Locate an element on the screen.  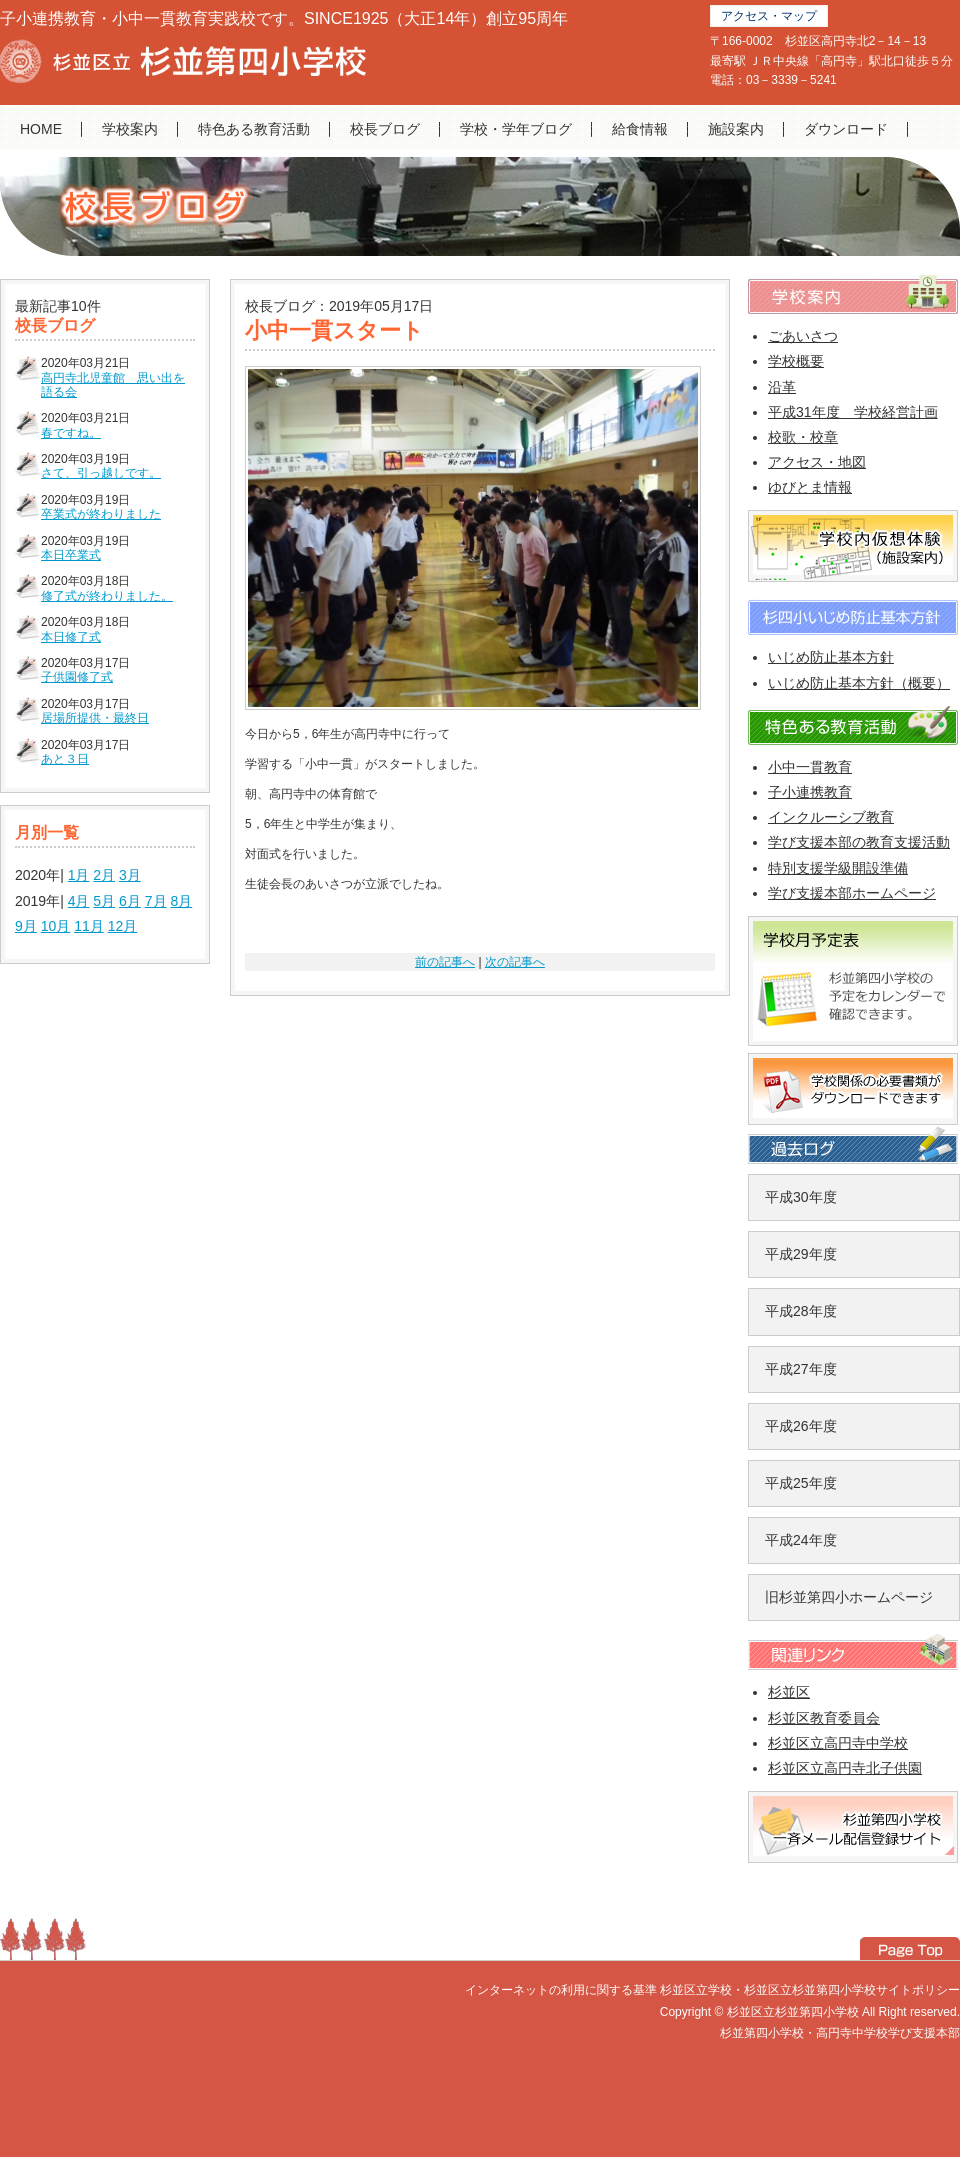
学び支援本部ホームページ is located at coordinates (852, 893).